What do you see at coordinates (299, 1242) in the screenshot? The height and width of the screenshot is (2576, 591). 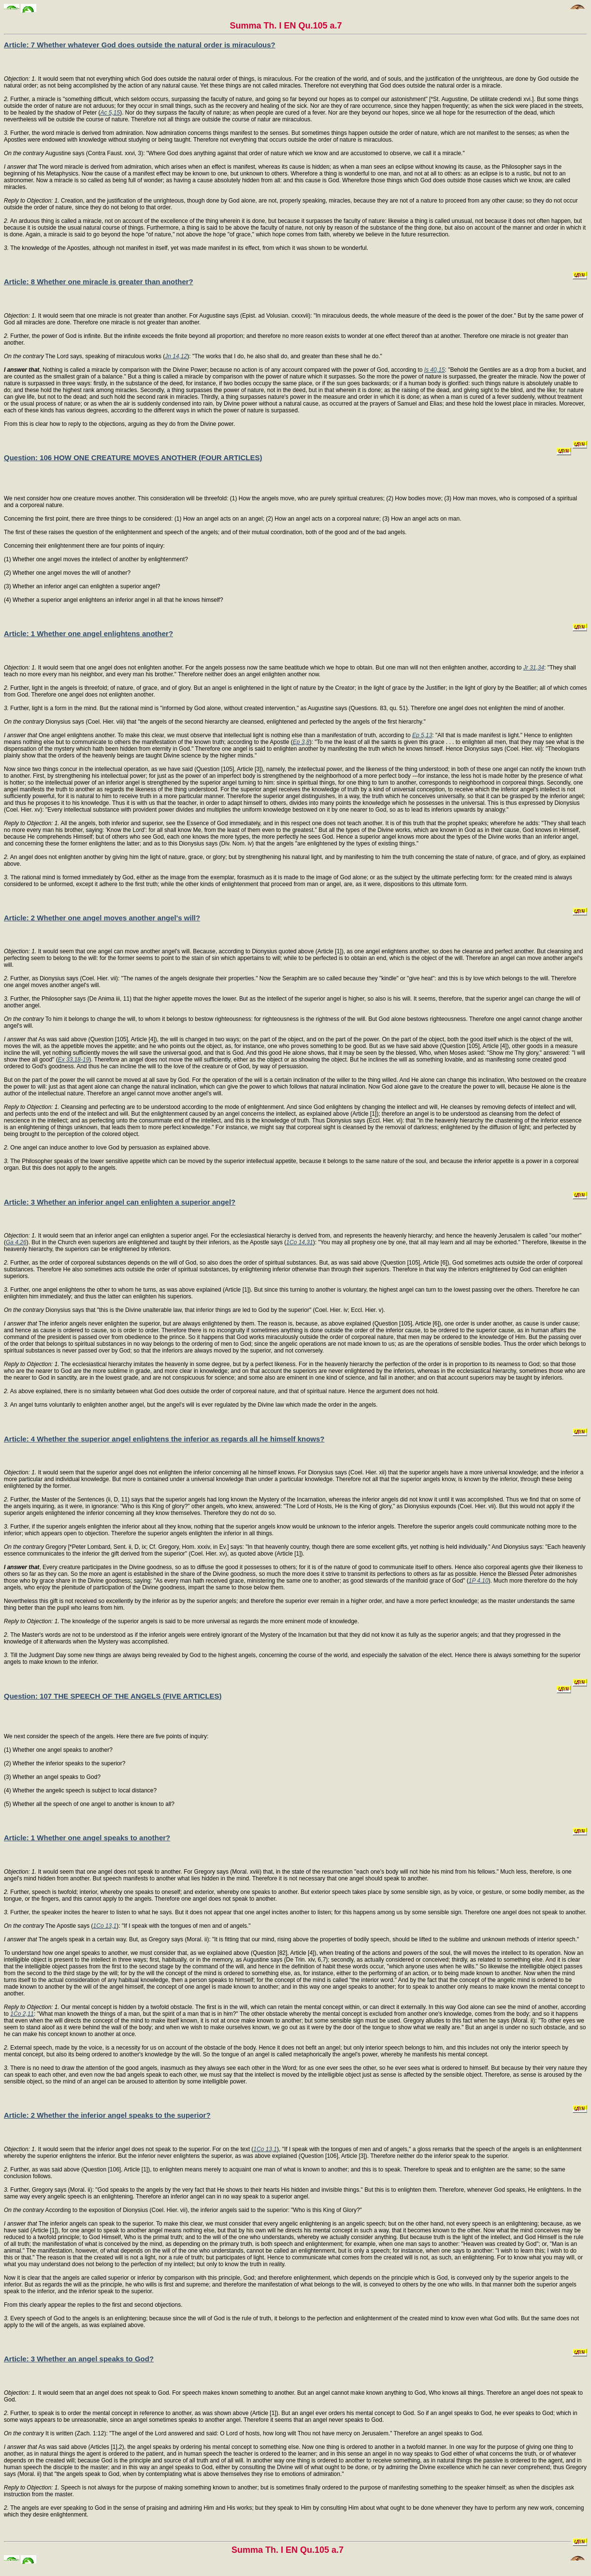 I see `1Co 14,31` at bounding box center [299, 1242].